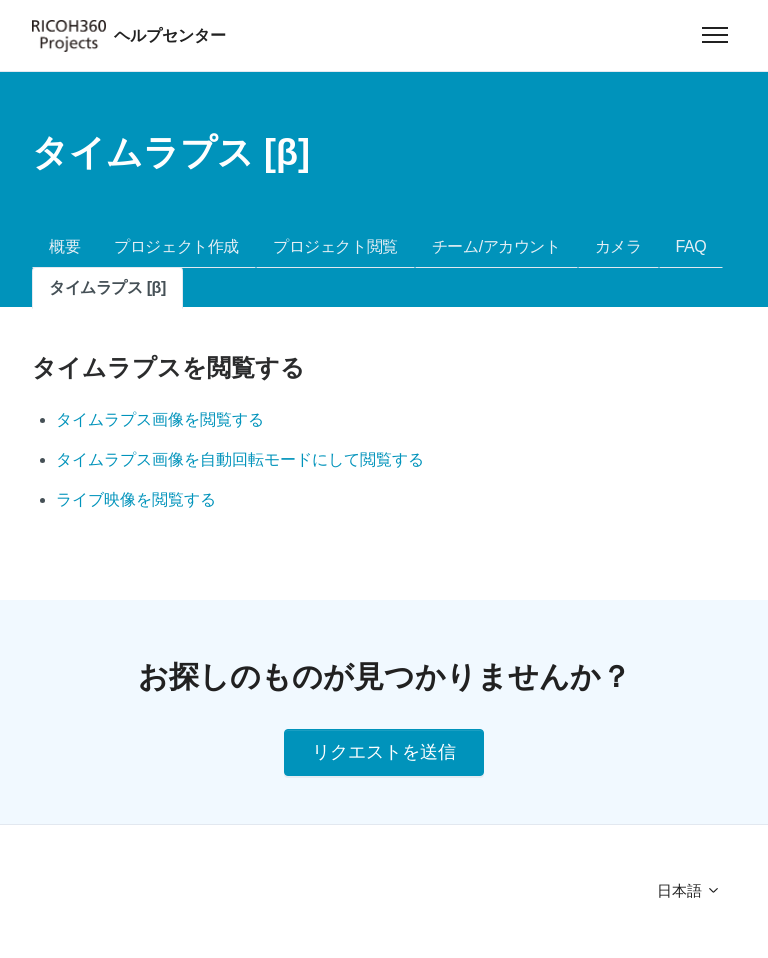 The height and width of the screenshot is (958, 768). I want to click on リクエストを送信, so click(384, 752).